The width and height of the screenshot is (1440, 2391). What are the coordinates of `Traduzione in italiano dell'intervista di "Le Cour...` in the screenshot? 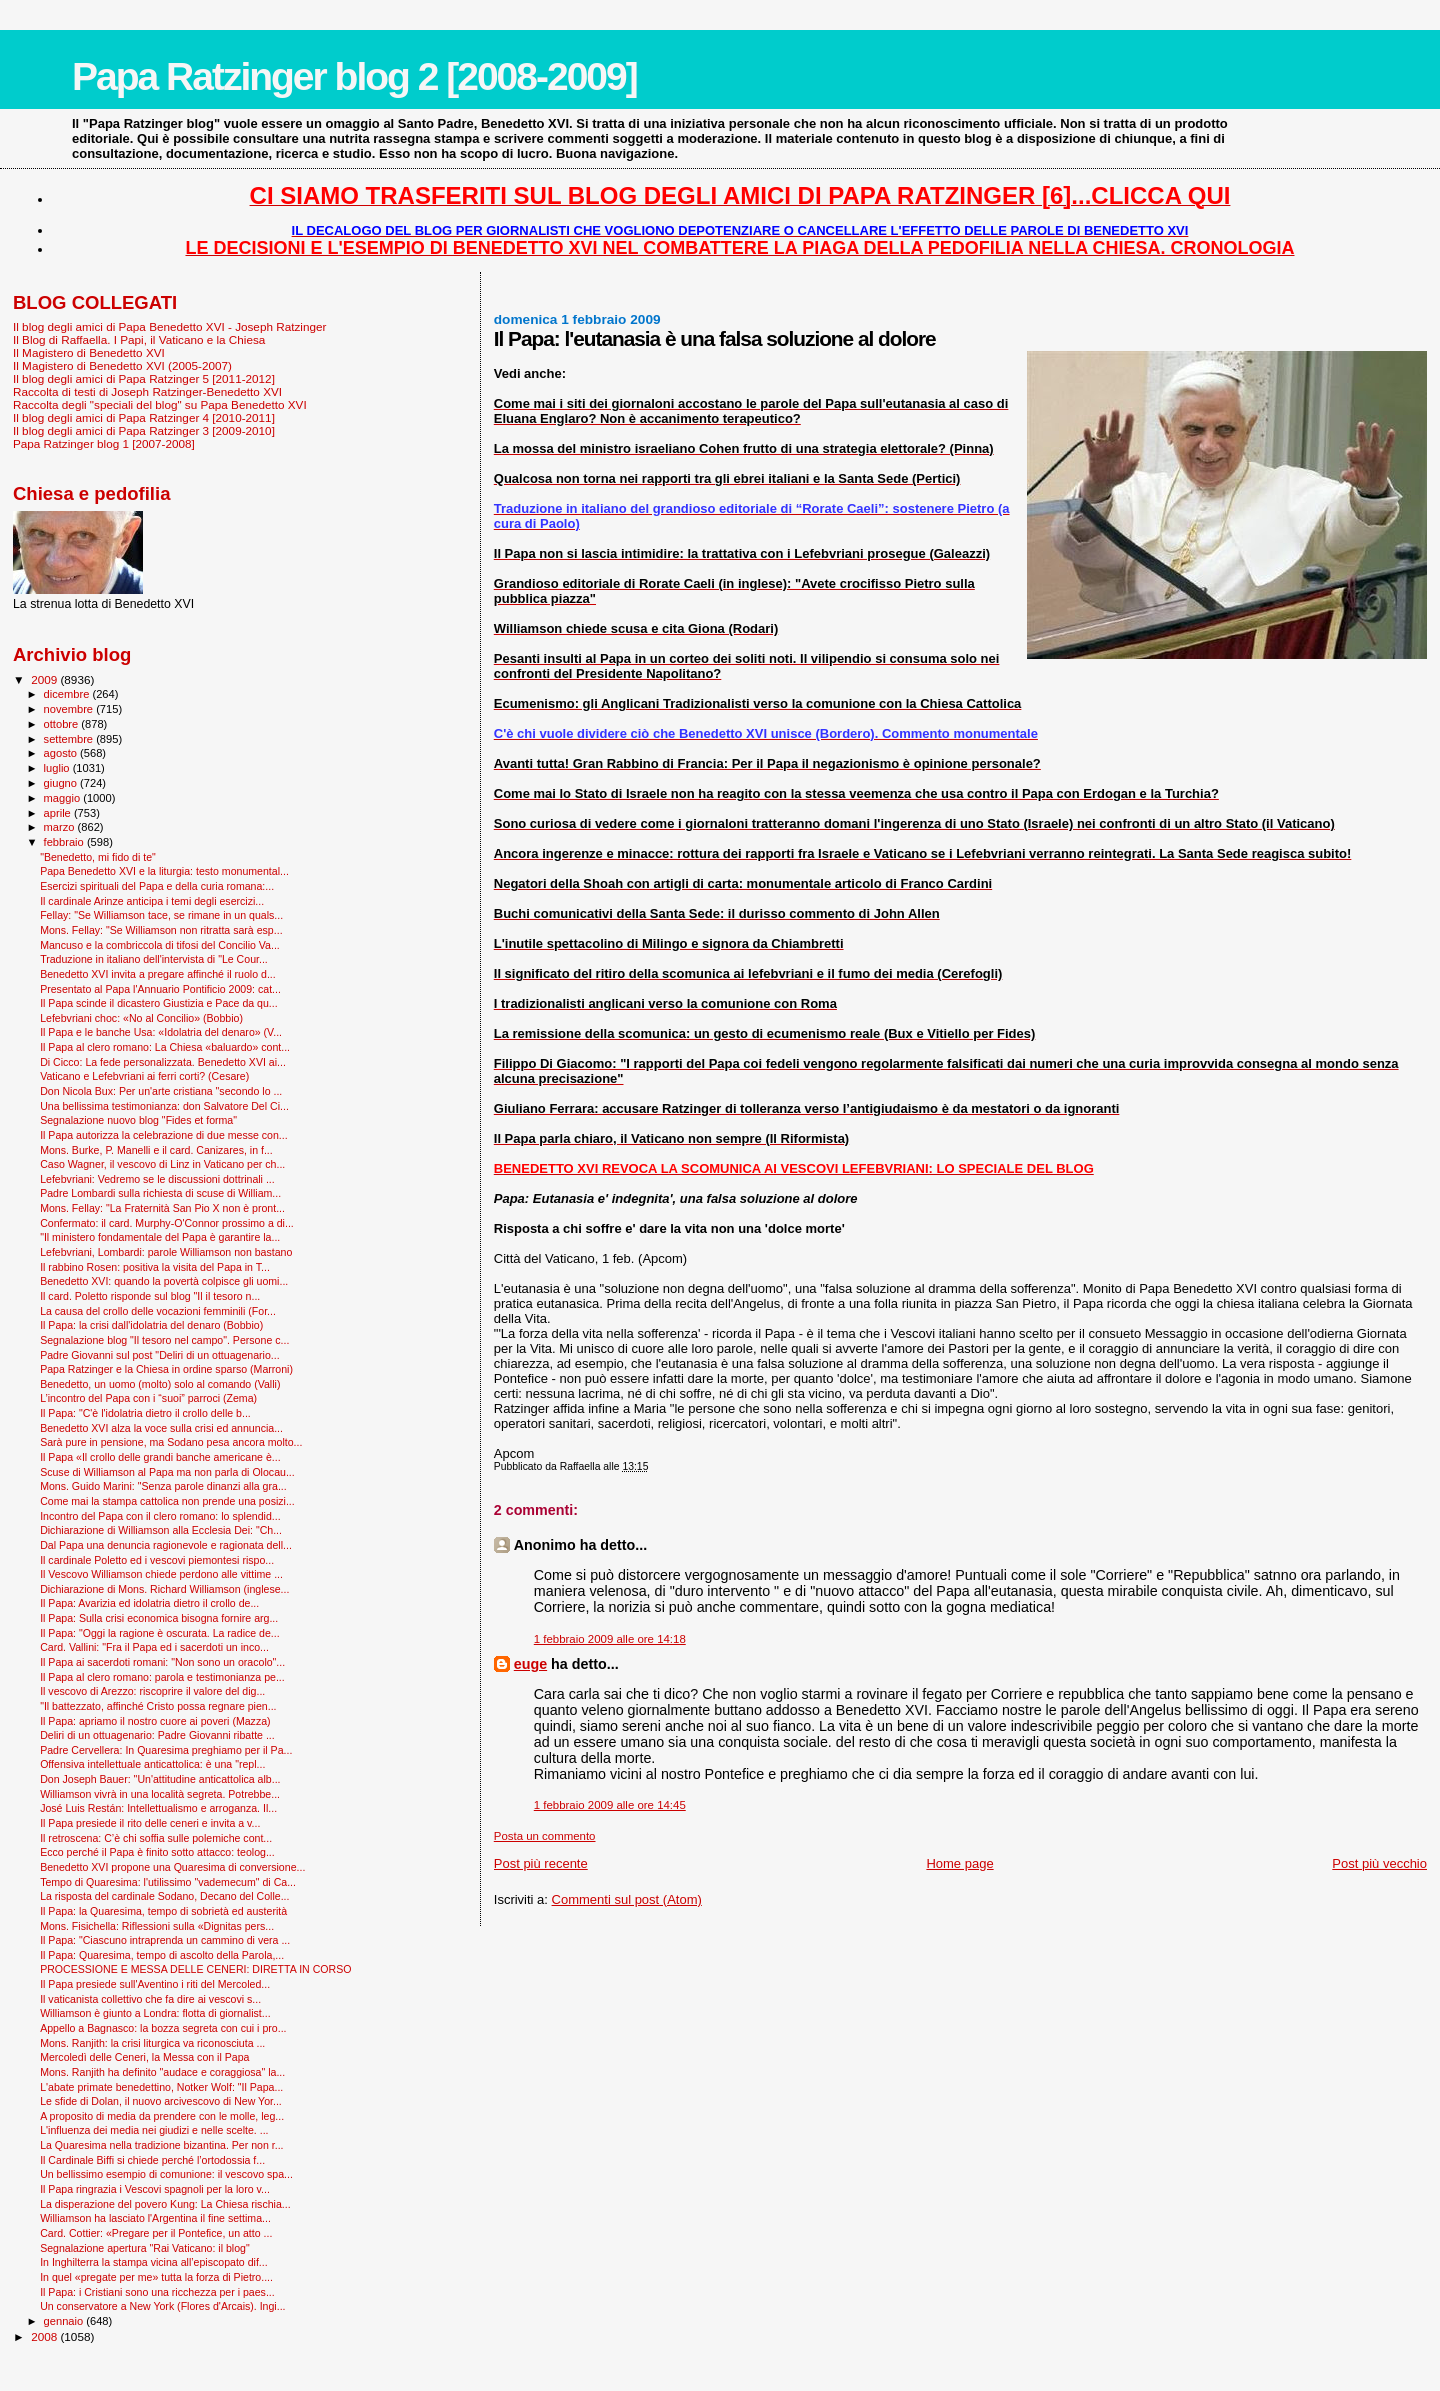 It's located at (154, 959).